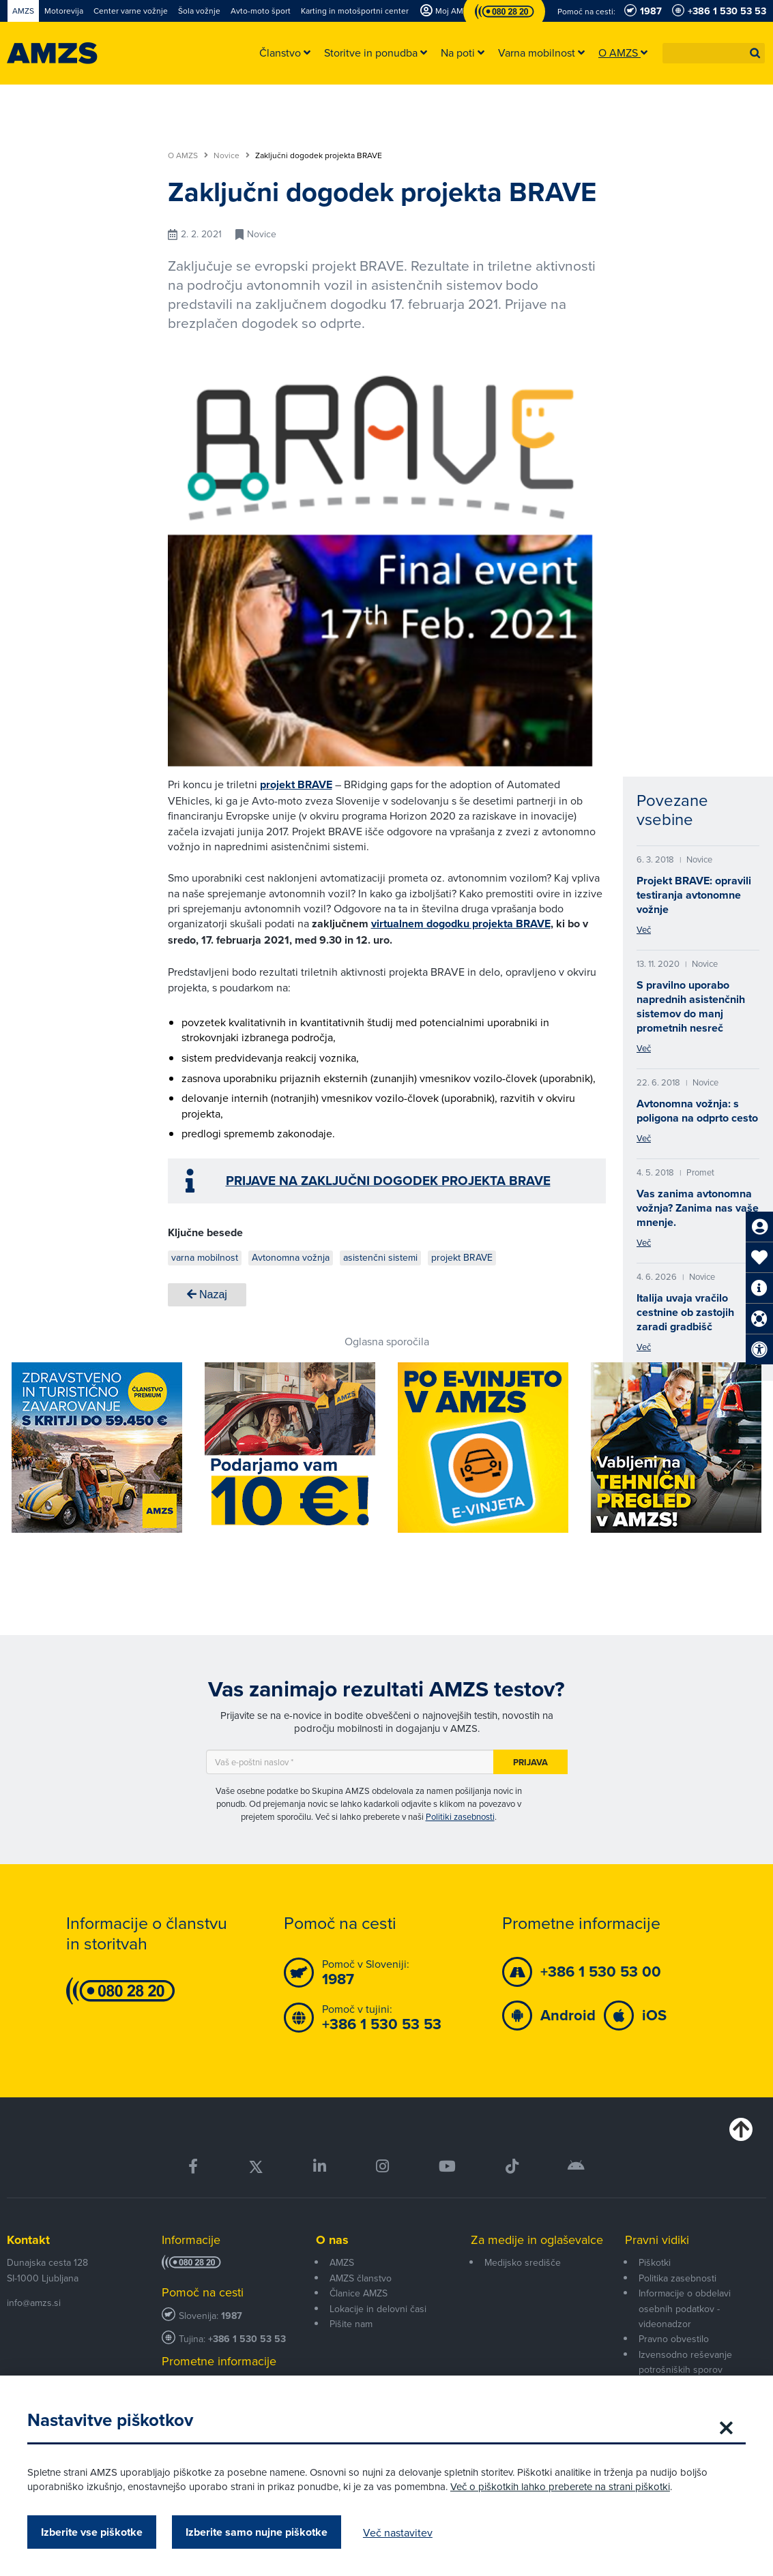 The image size is (773, 2576). Describe the element at coordinates (560, 2486) in the screenshot. I see `Več o piškotkih lahko preberete na strani piškotki` at that location.